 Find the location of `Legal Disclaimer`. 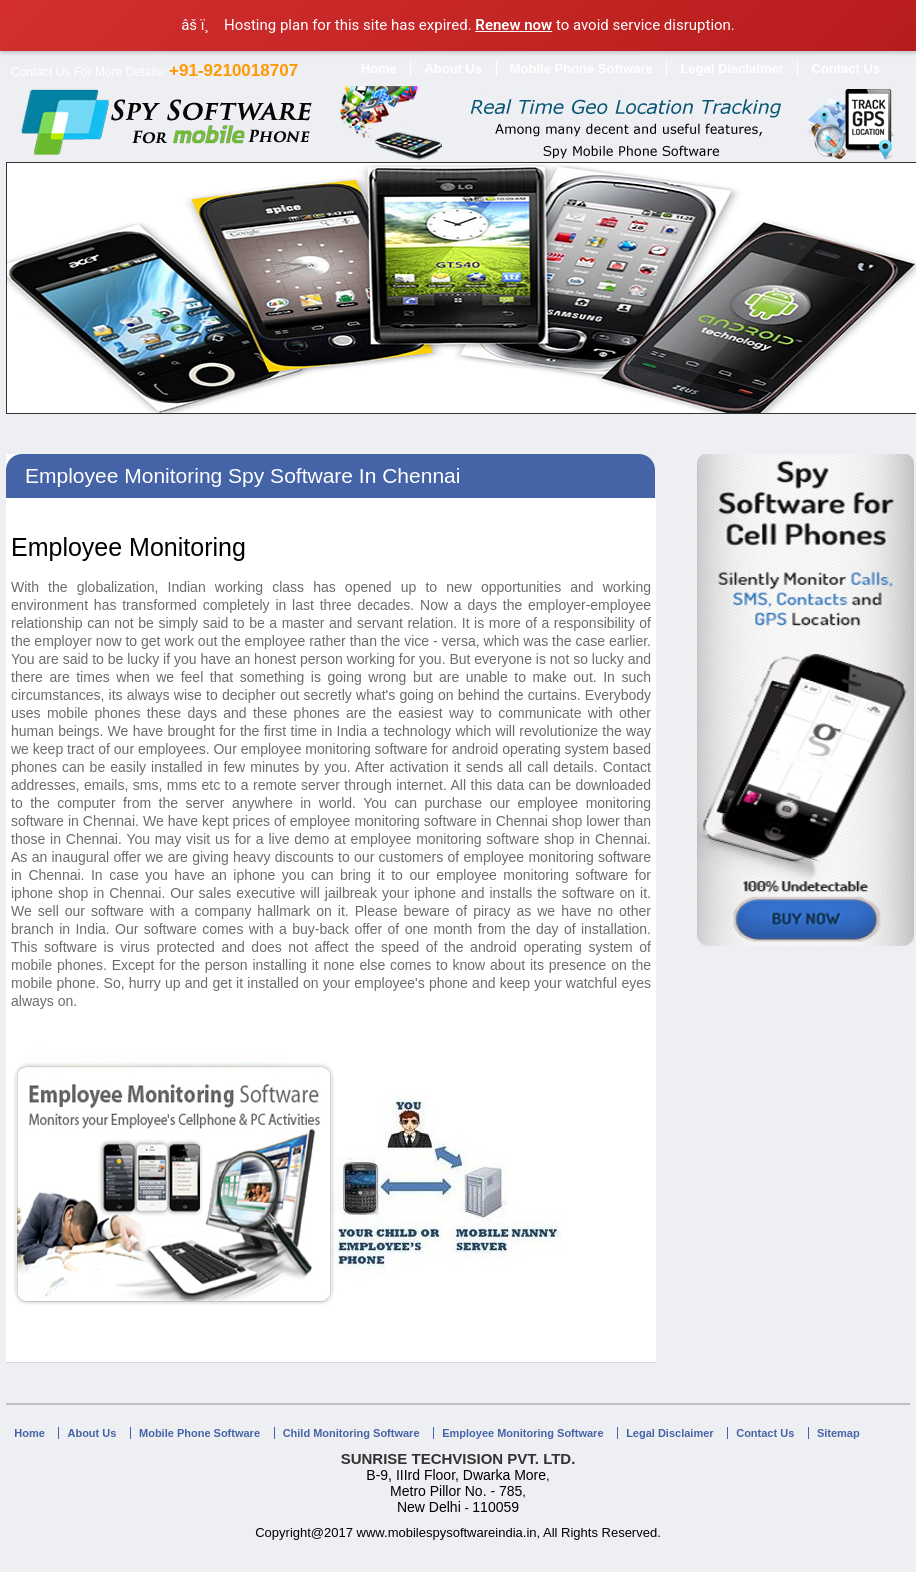

Legal Disclaimer is located at coordinates (731, 68).